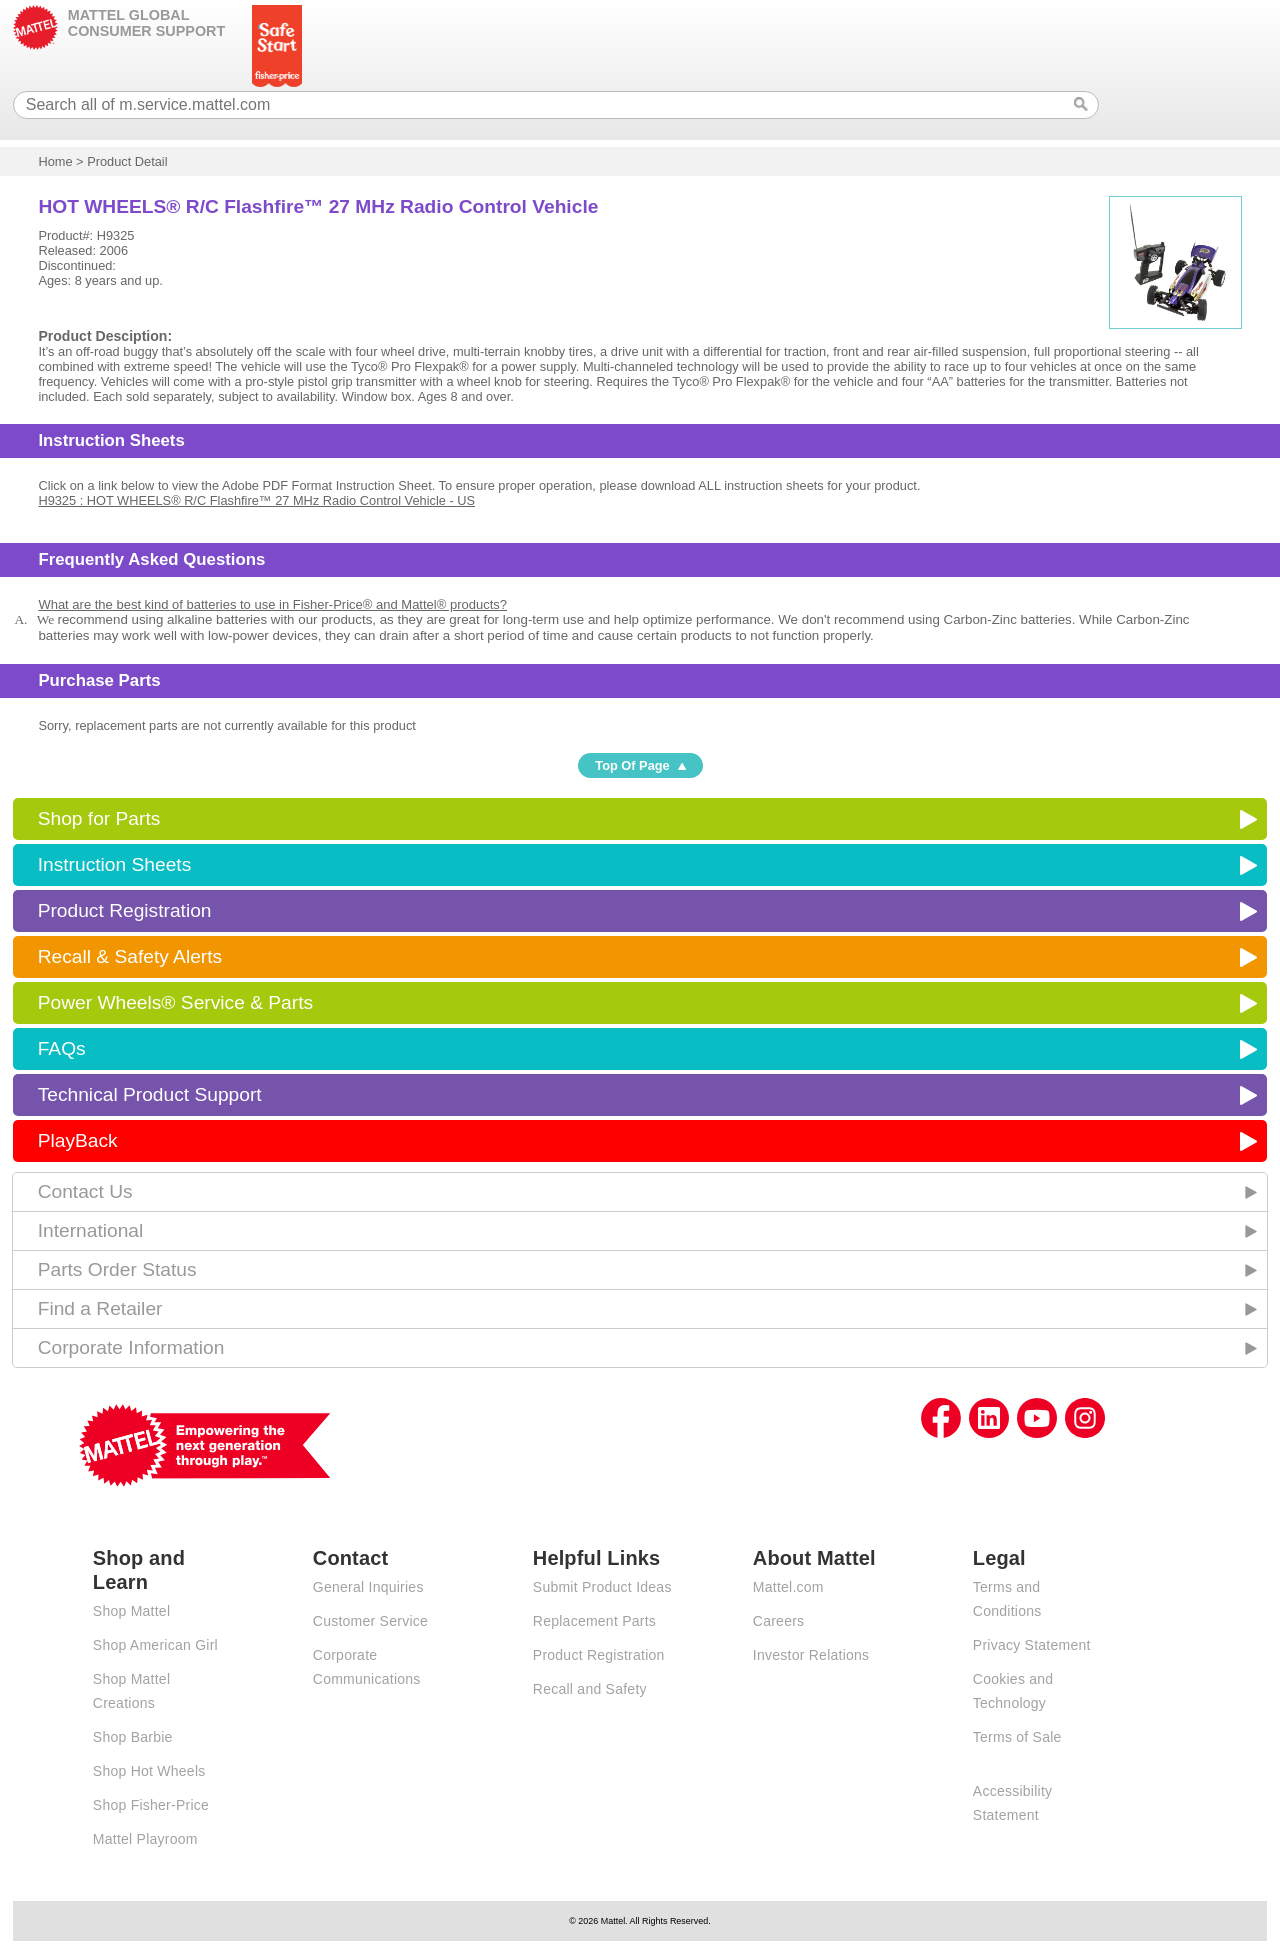  Describe the element at coordinates (131, 1611) in the screenshot. I see `Shop Mattel` at that location.